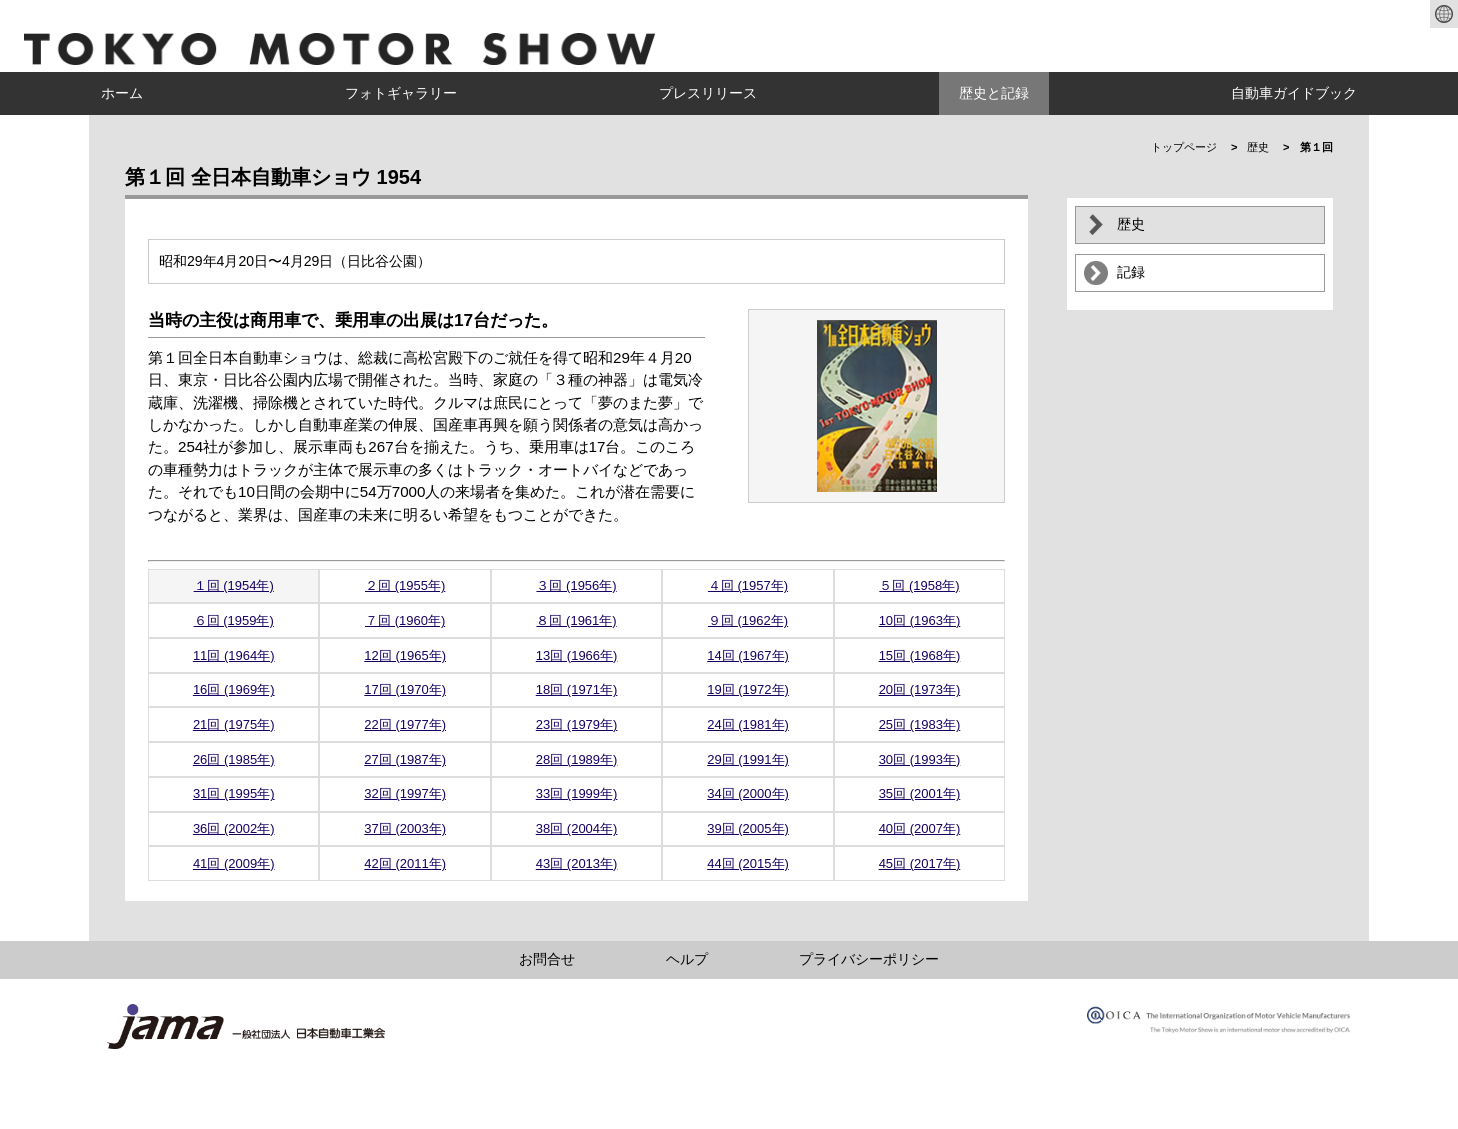 The height and width of the screenshot is (1129, 1458). I want to click on ８回 (1961年), so click(576, 620).